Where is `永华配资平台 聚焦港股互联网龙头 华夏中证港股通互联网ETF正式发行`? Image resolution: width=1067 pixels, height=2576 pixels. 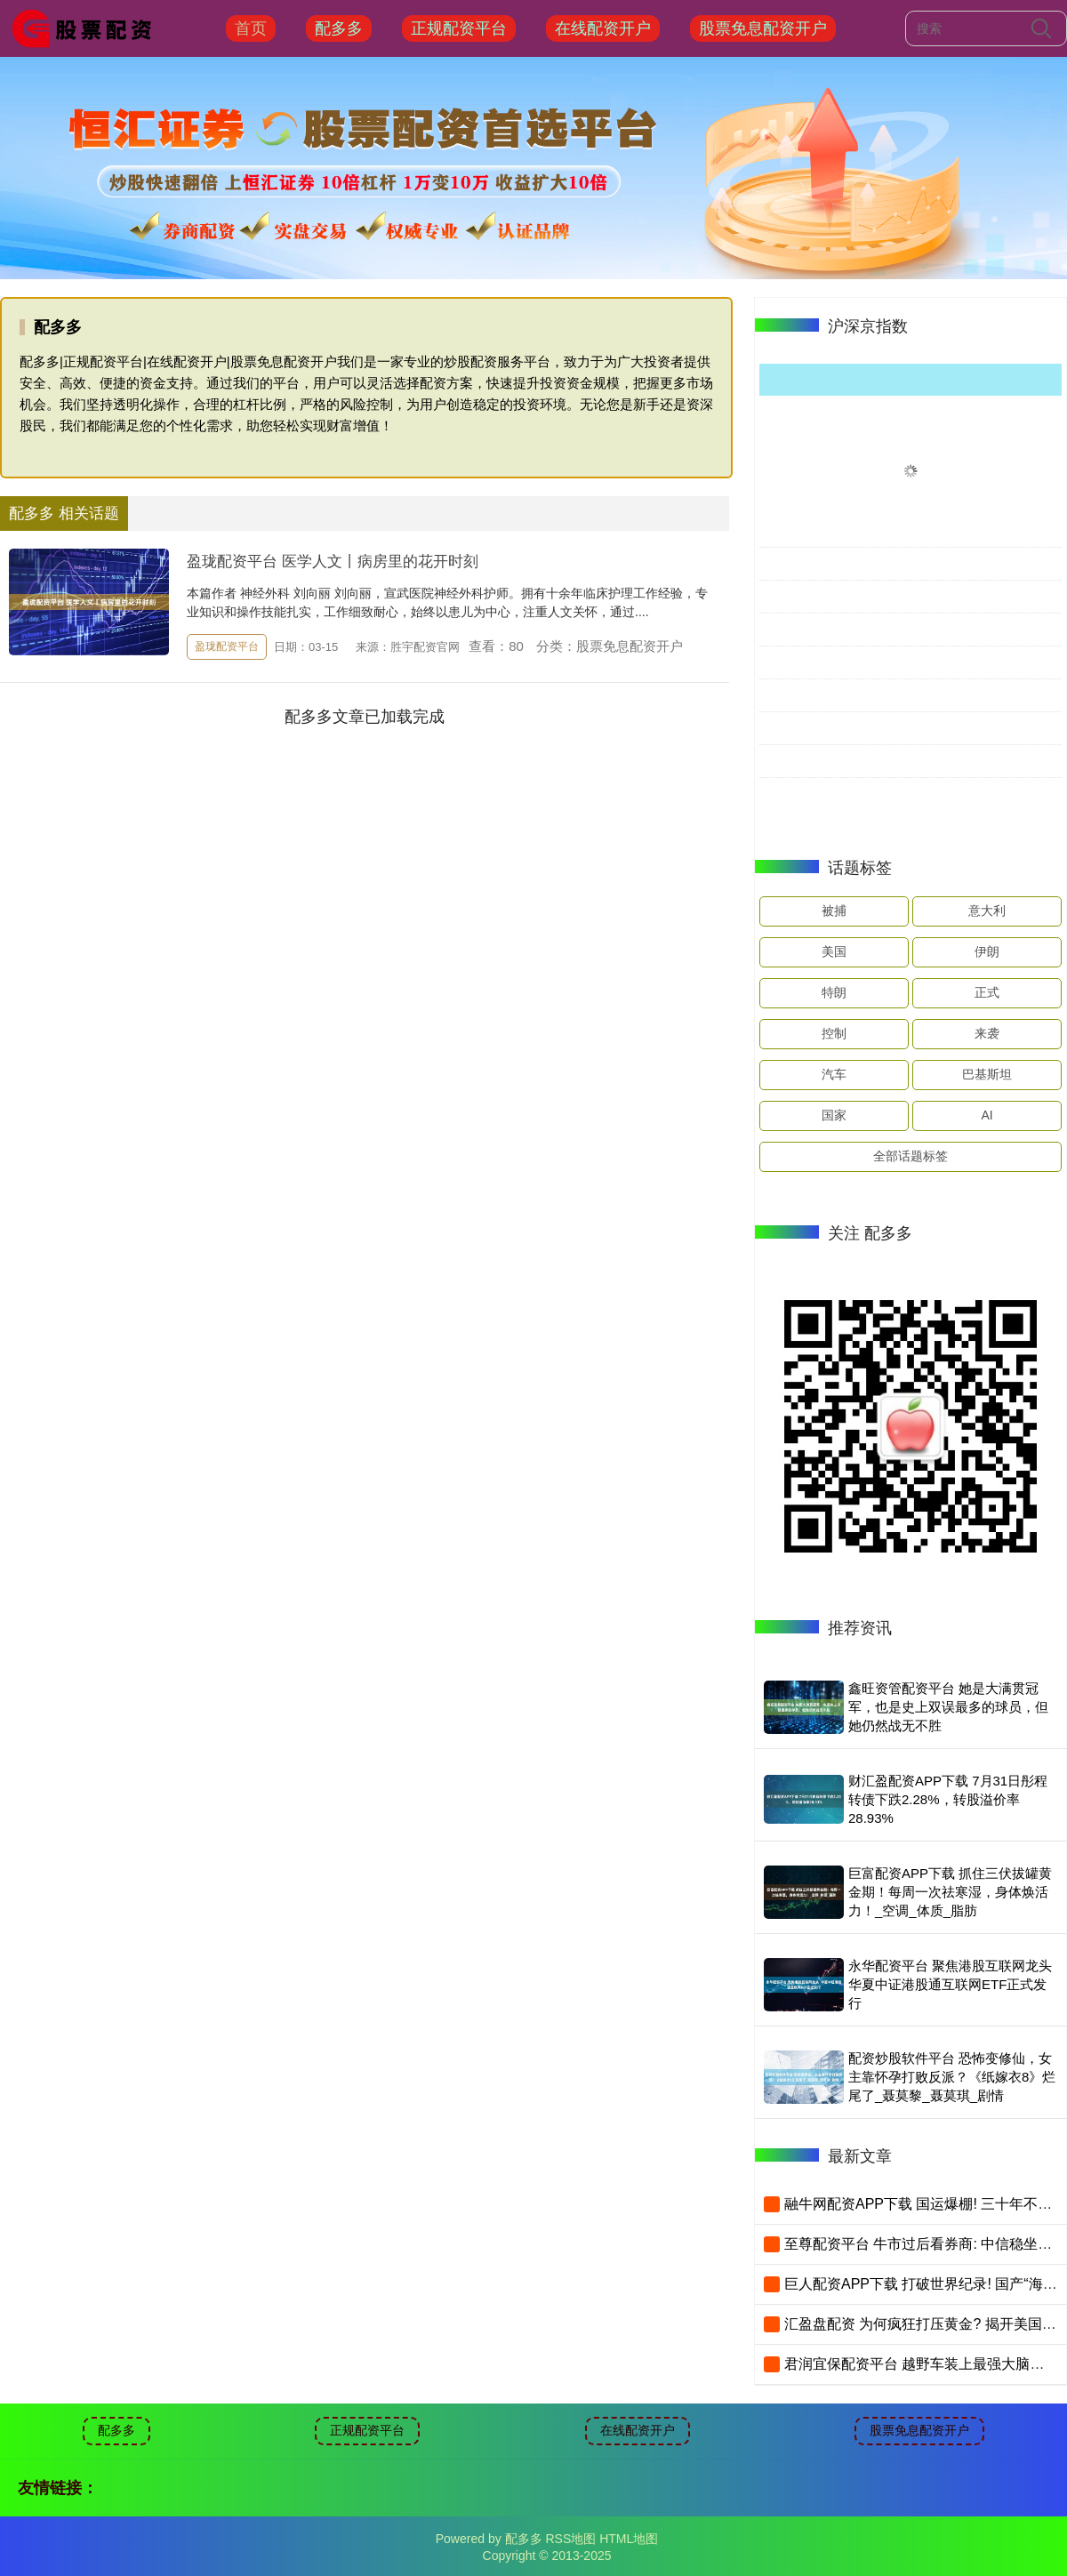 永华配资平台 聚焦港股互联网龙头 华夏中证港股通互联网ETF正式发行 is located at coordinates (950, 1984).